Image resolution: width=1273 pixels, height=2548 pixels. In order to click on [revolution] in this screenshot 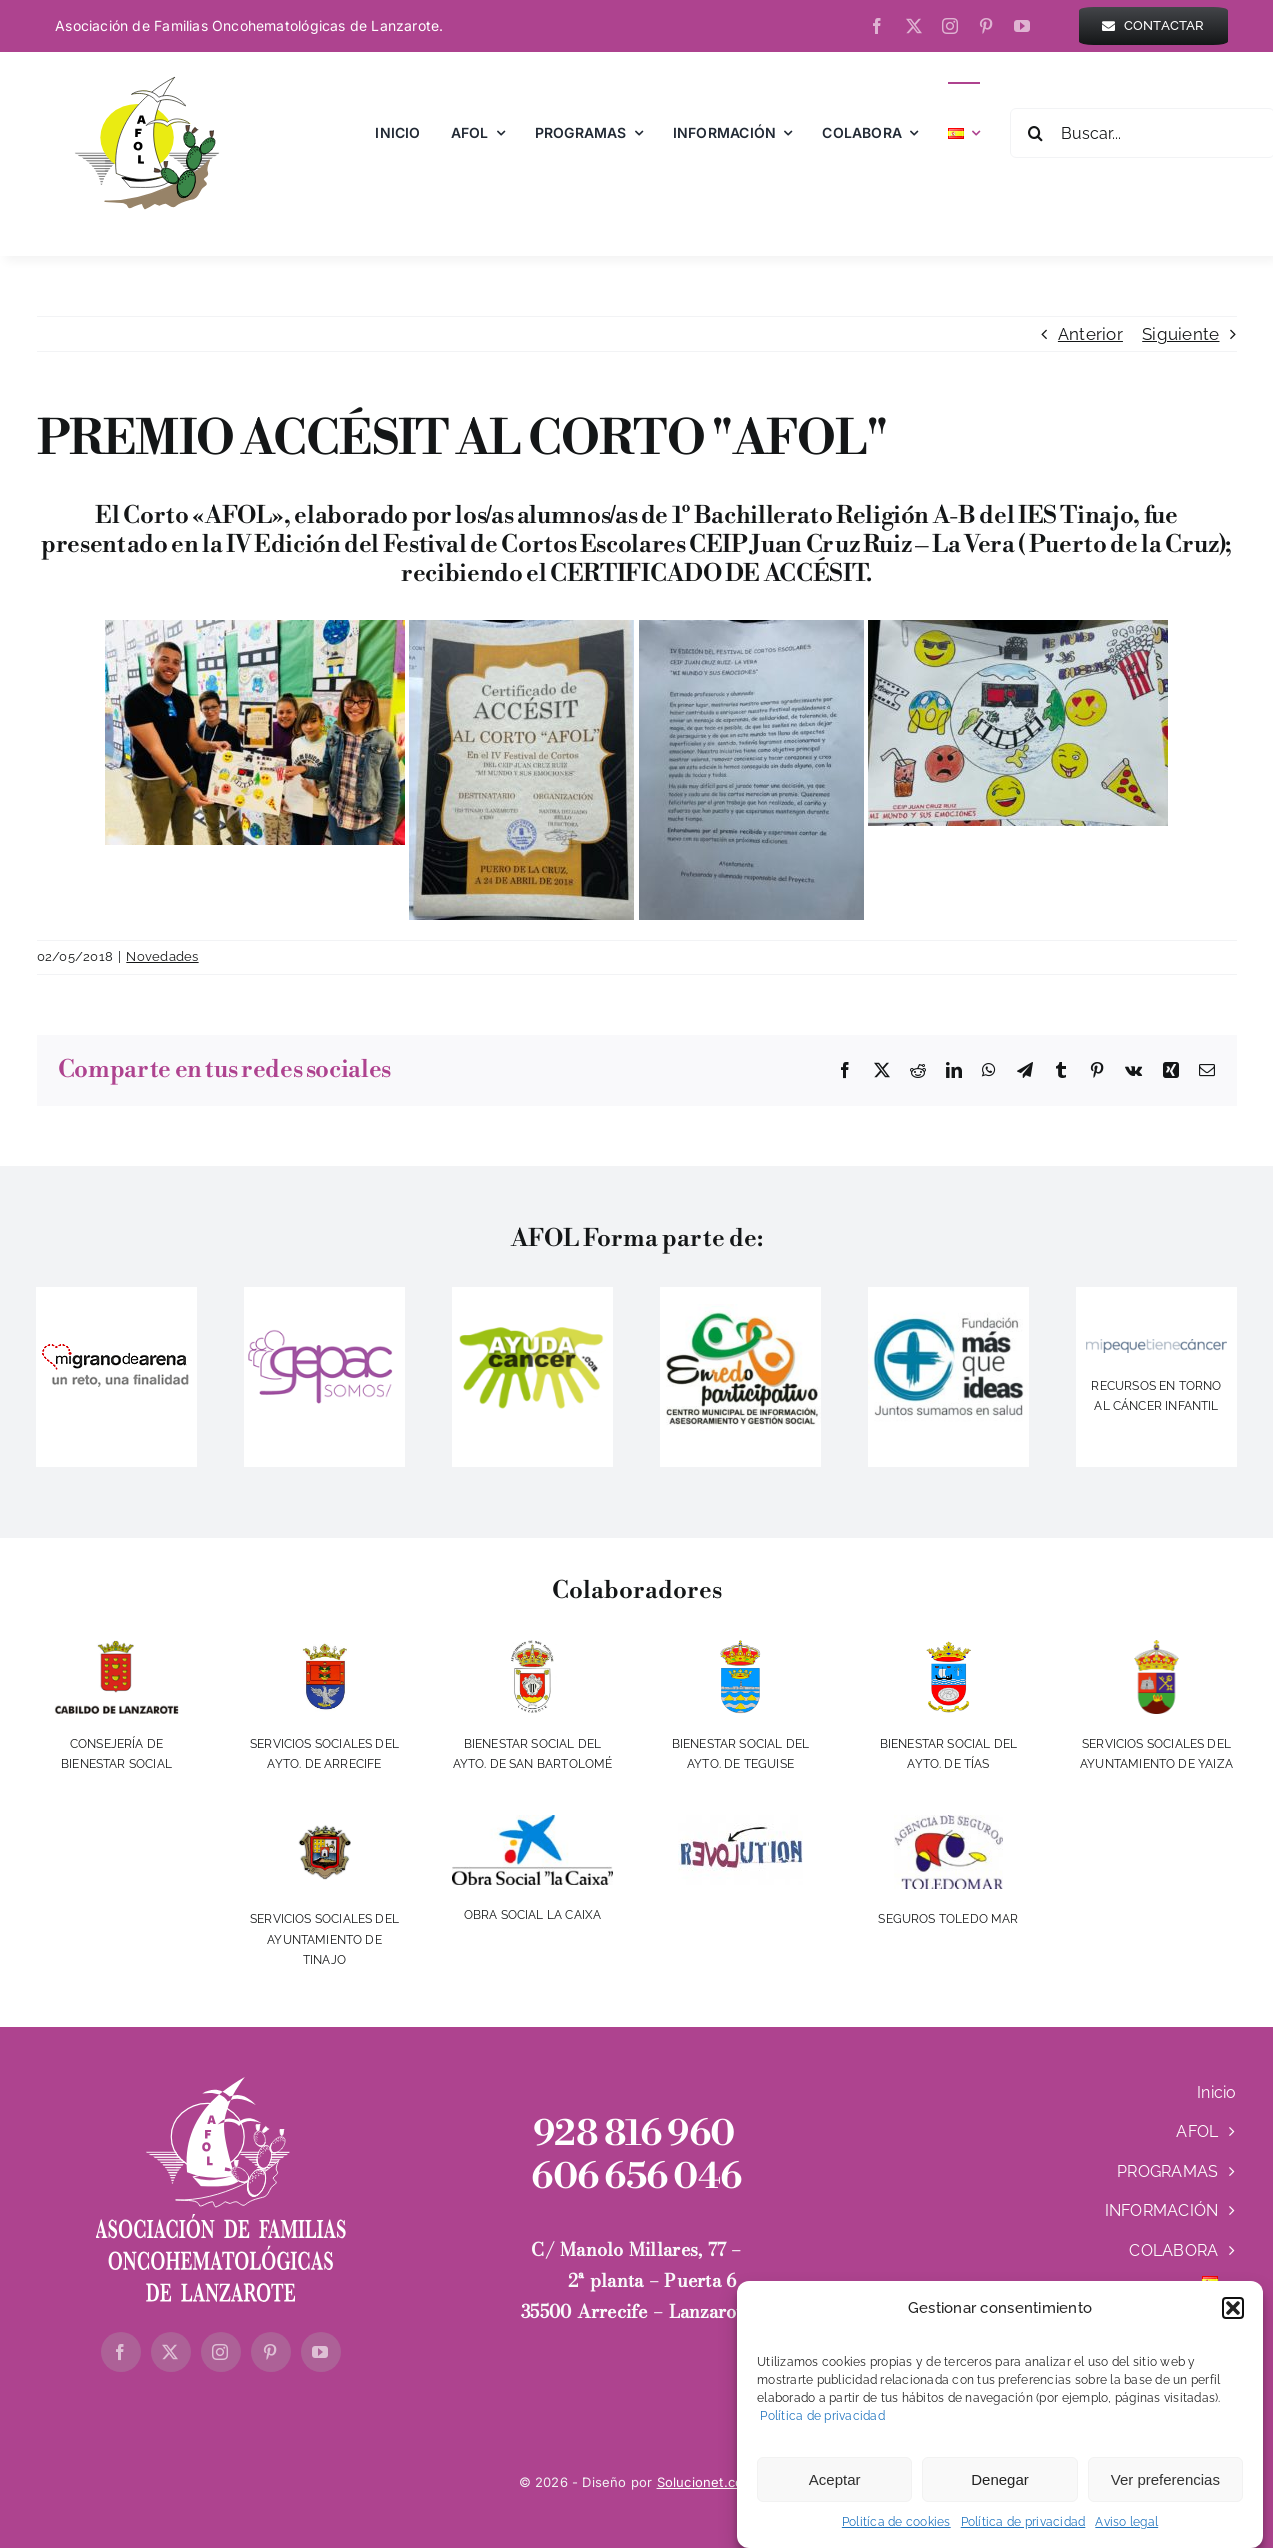, I will do `click(740, 1823)`.